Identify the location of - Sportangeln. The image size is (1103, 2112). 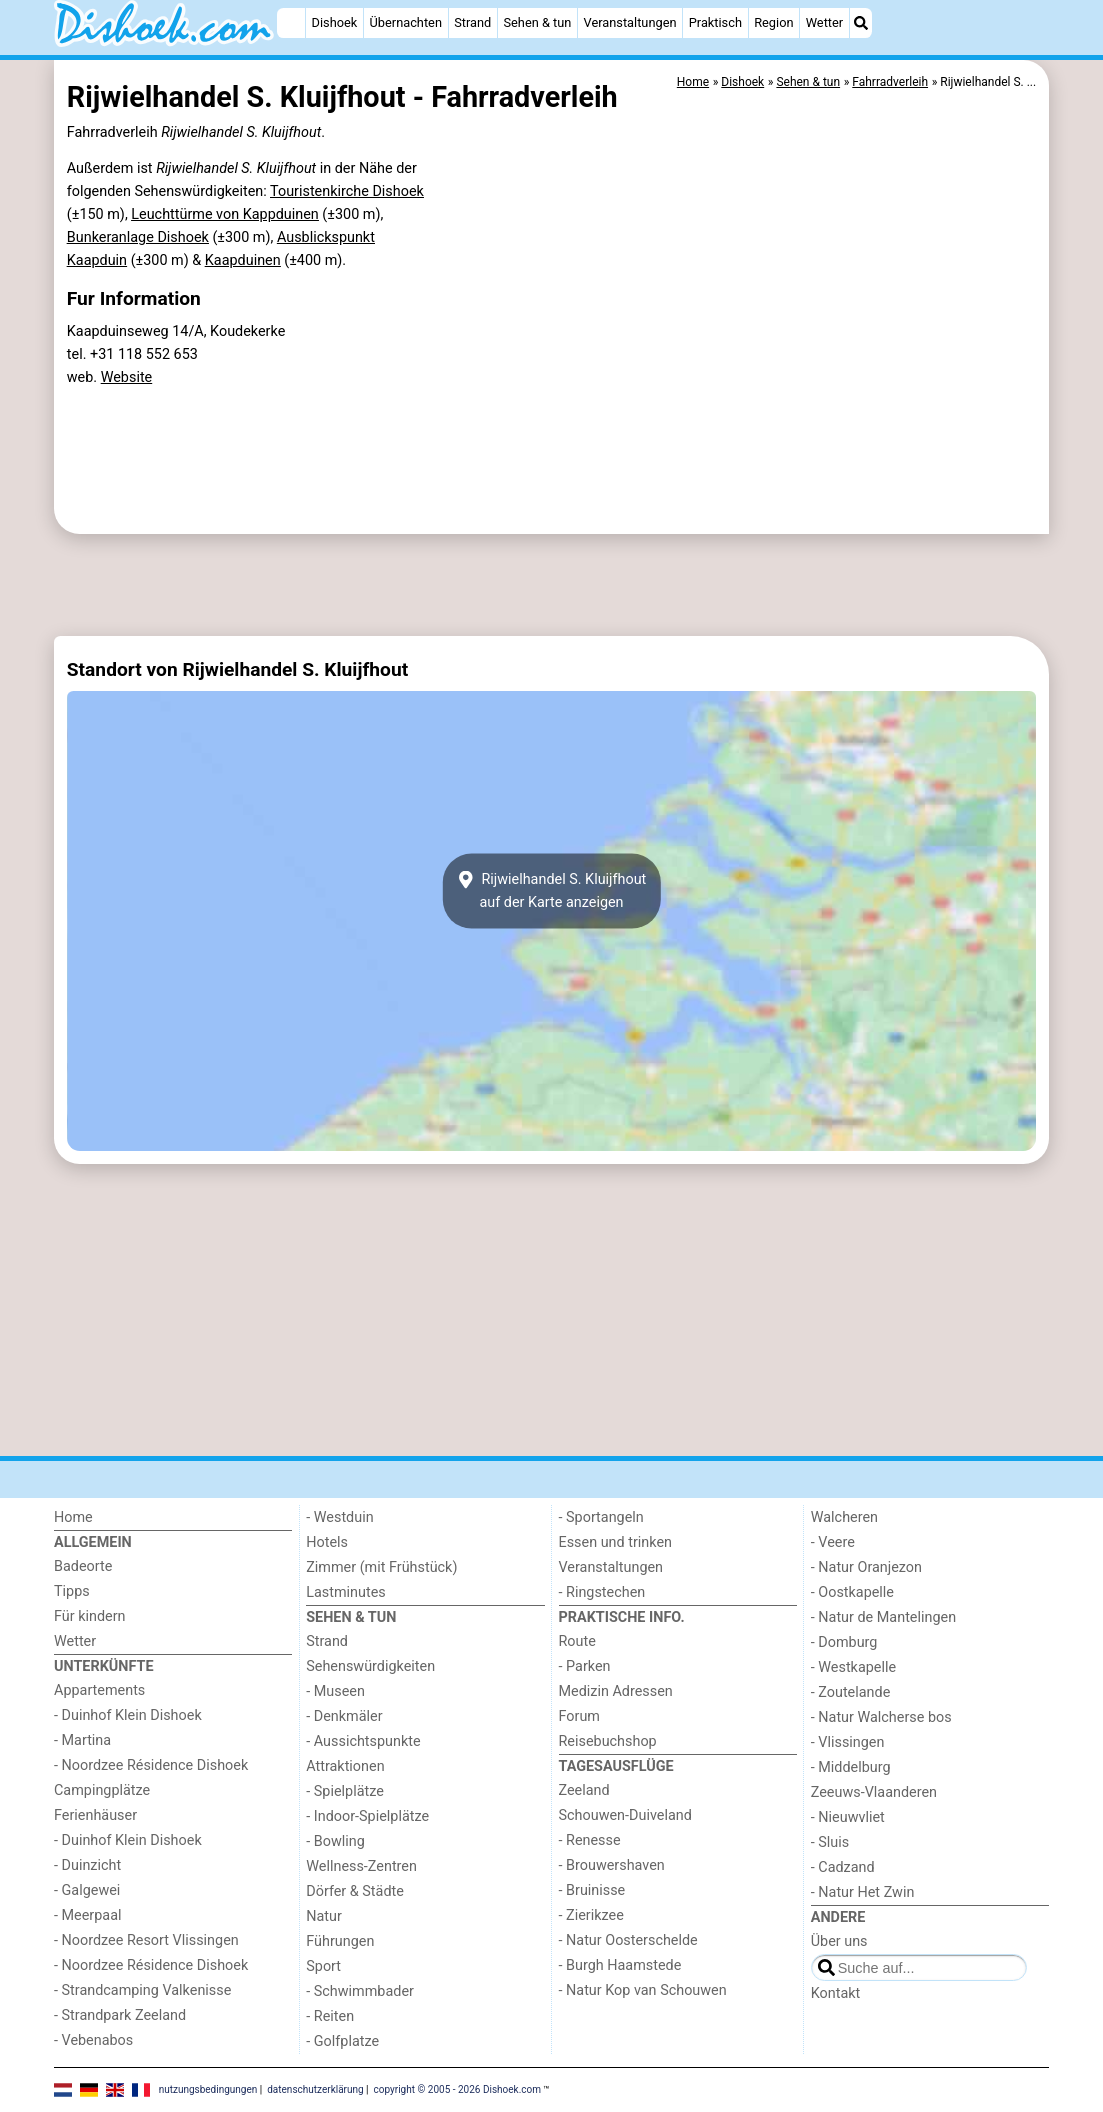
(601, 1517).